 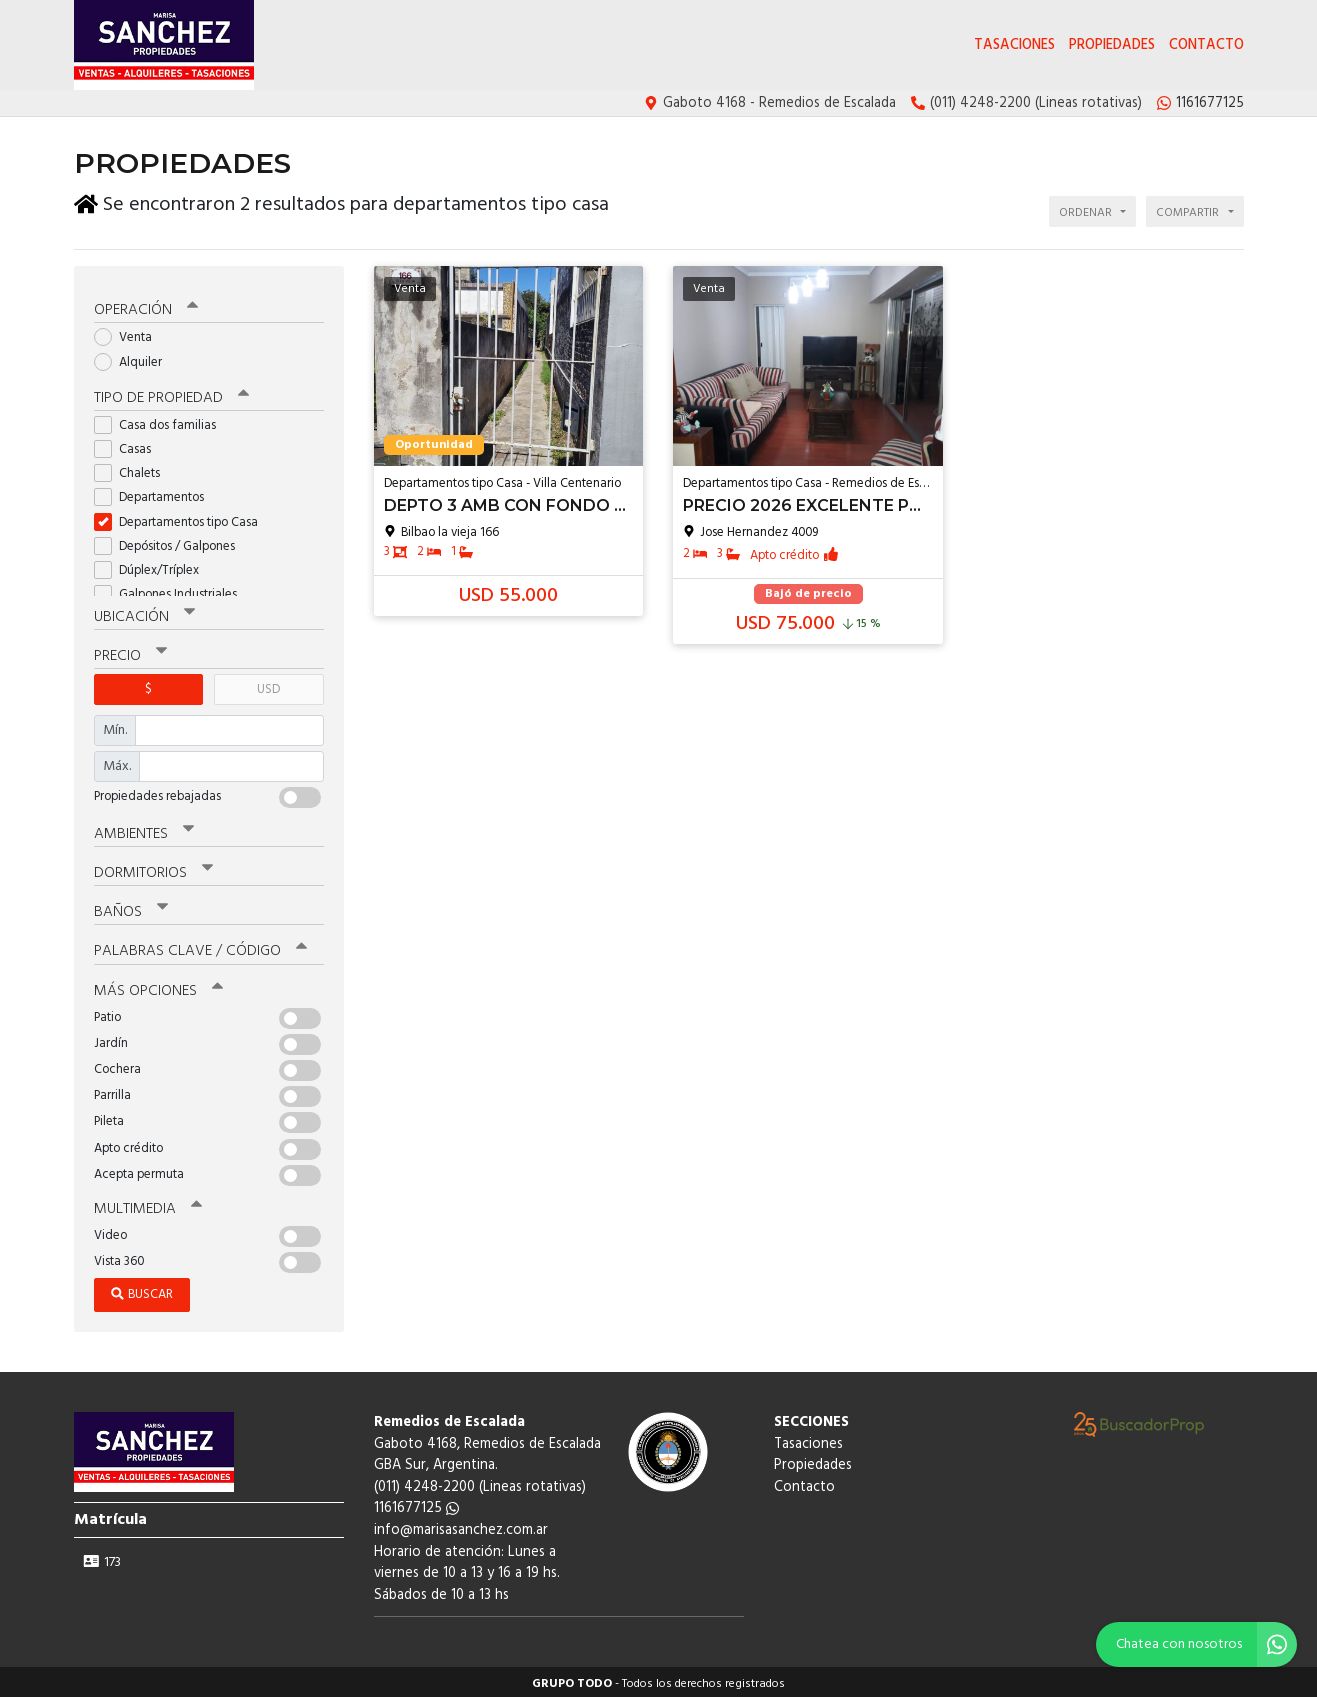 What do you see at coordinates (1206, 45) in the screenshot?
I see `Contacto` at bounding box center [1206, 45].